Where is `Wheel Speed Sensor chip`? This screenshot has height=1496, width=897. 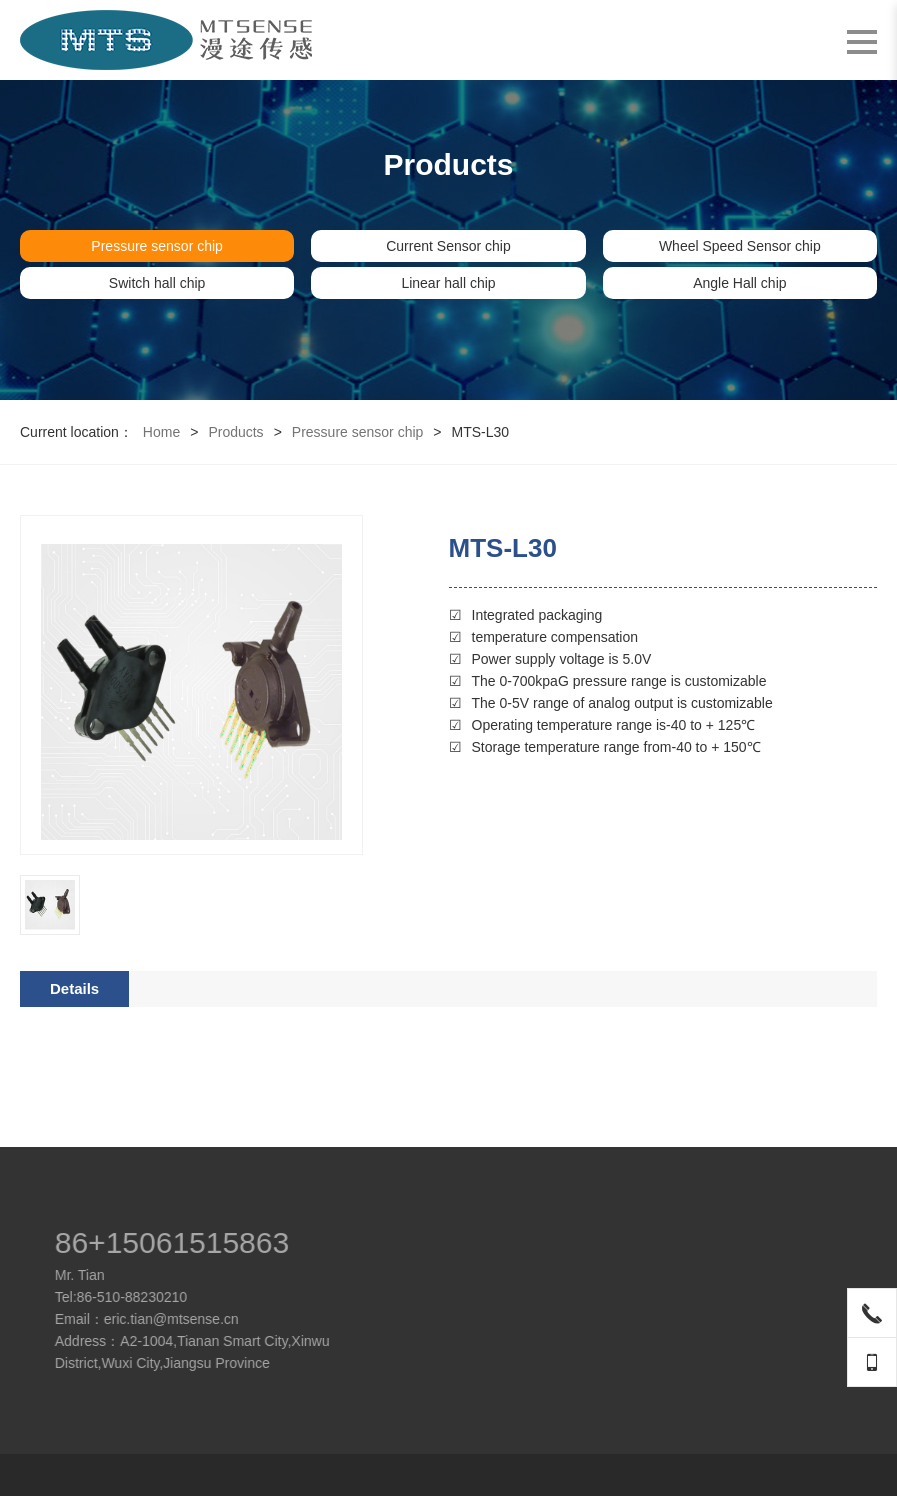
Wheel Speed Sensor chip is located at coordinates (740, 246).